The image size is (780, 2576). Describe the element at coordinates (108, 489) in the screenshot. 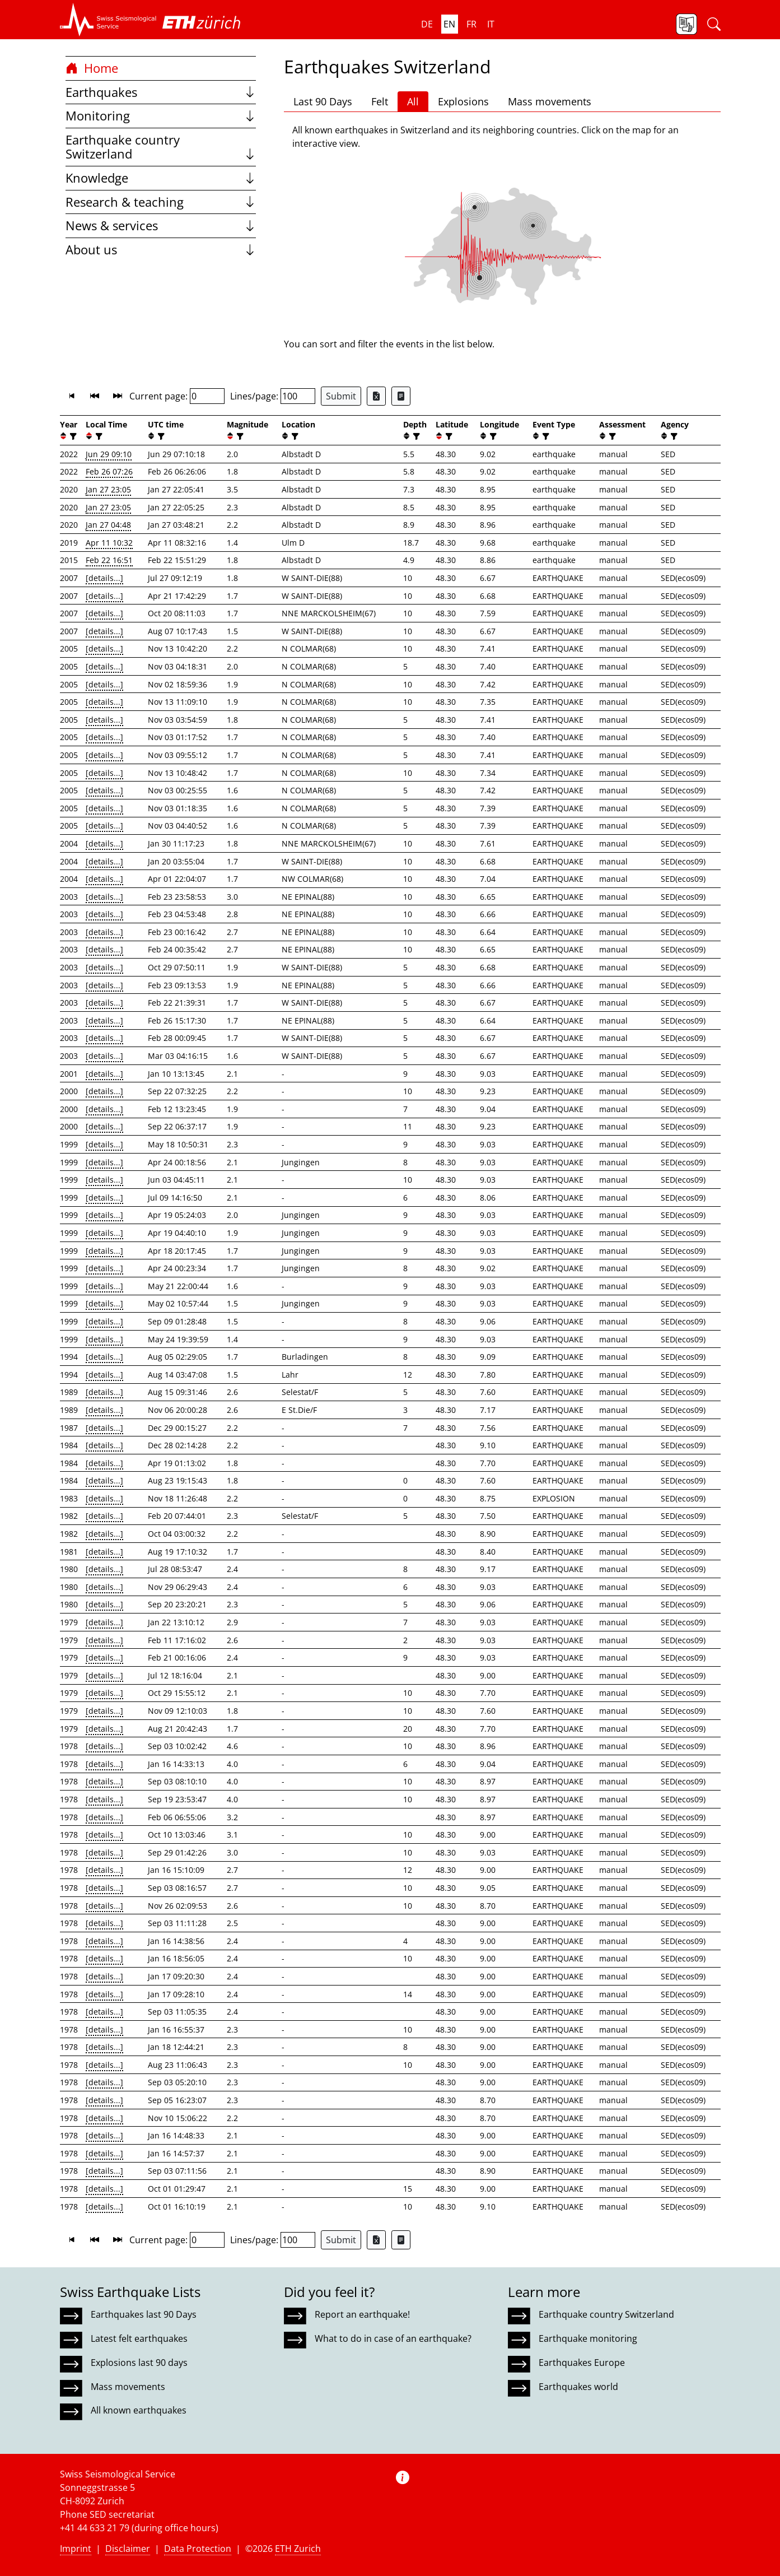

I see `Jan 27 23:05` at that location.